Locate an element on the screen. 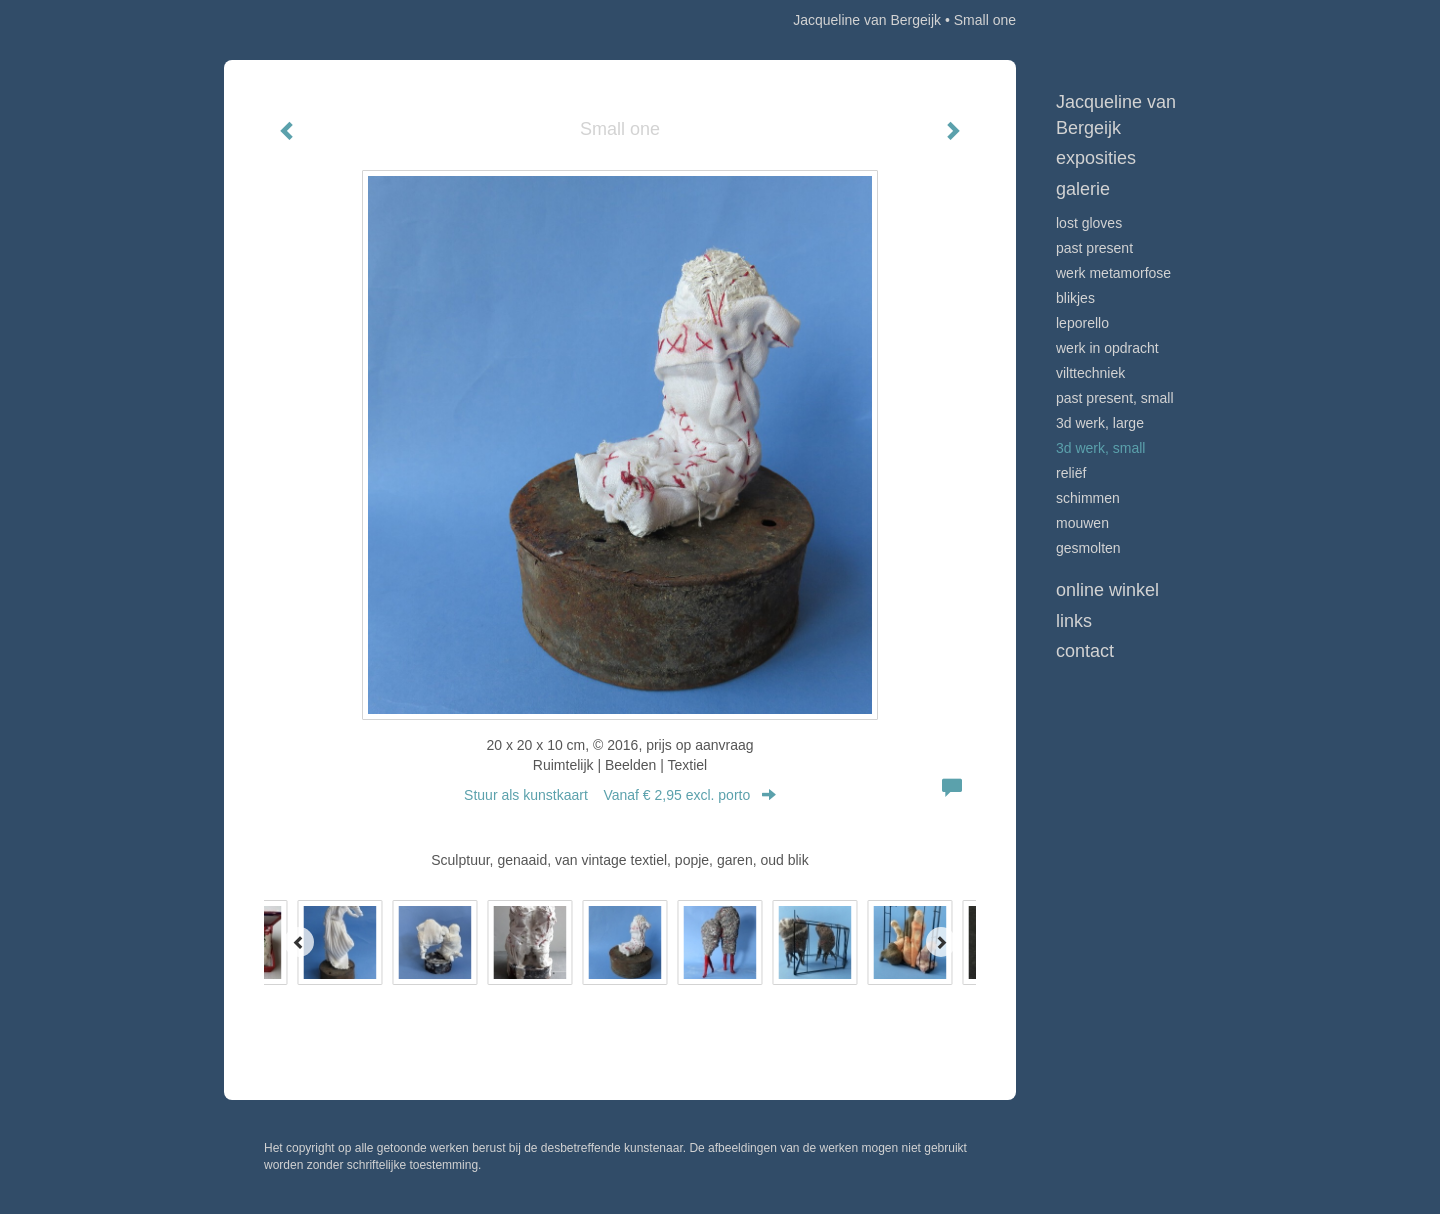 This screenshot has width=1440, height=1214. Links is located at coordinates (1074, 621).